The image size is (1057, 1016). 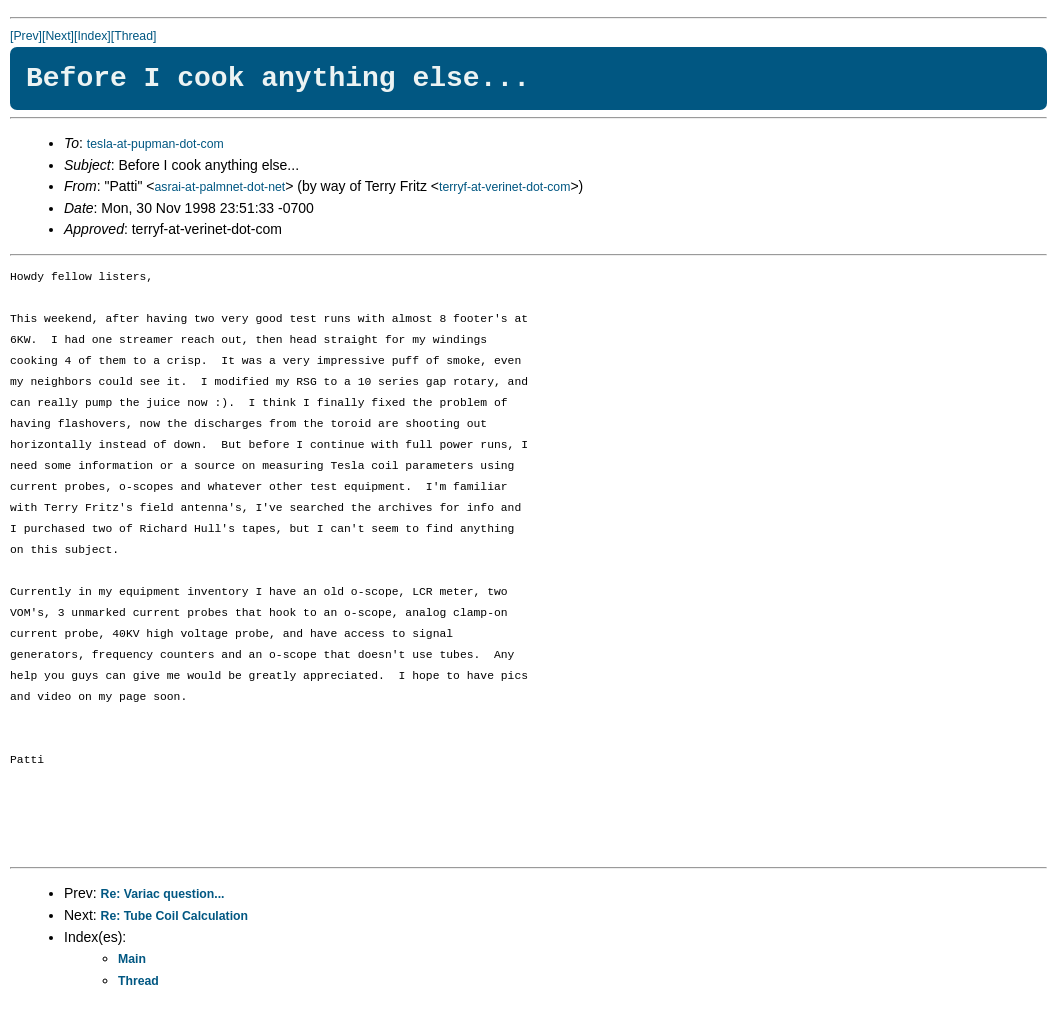 What do you see at coordinates (58, 36) in the screenshot?
I see `[Next]` at bounding box center [58, 36].